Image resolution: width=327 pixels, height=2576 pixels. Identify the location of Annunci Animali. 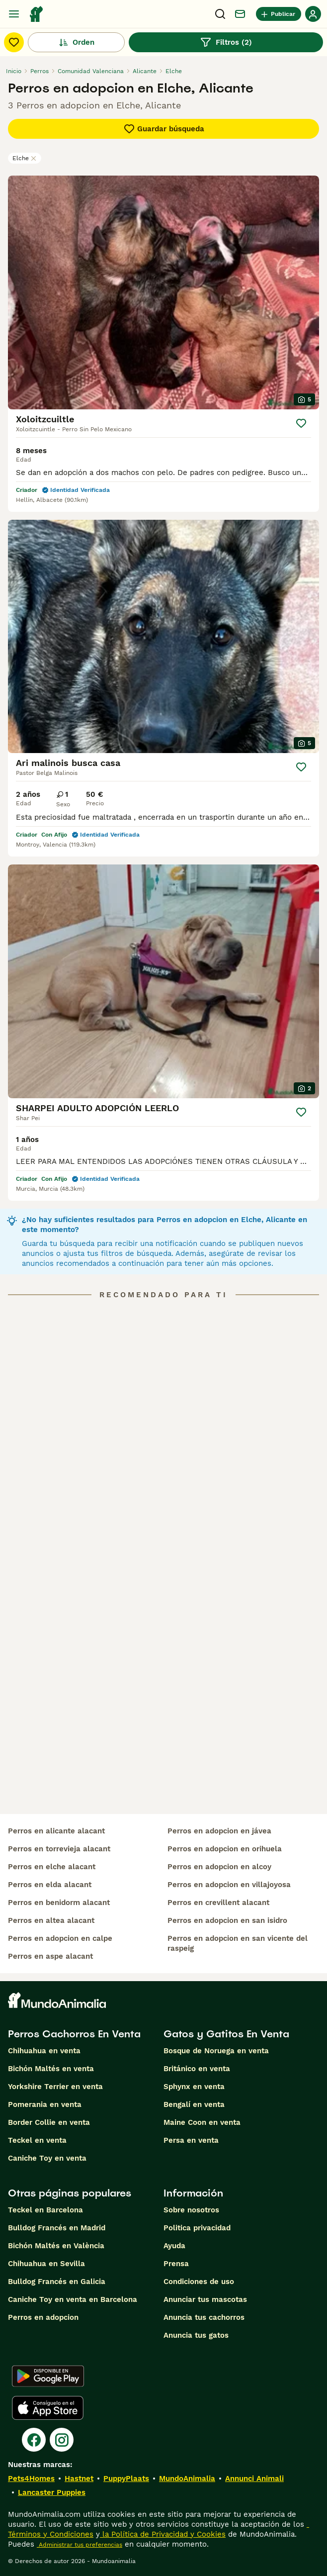
(254, 2478).